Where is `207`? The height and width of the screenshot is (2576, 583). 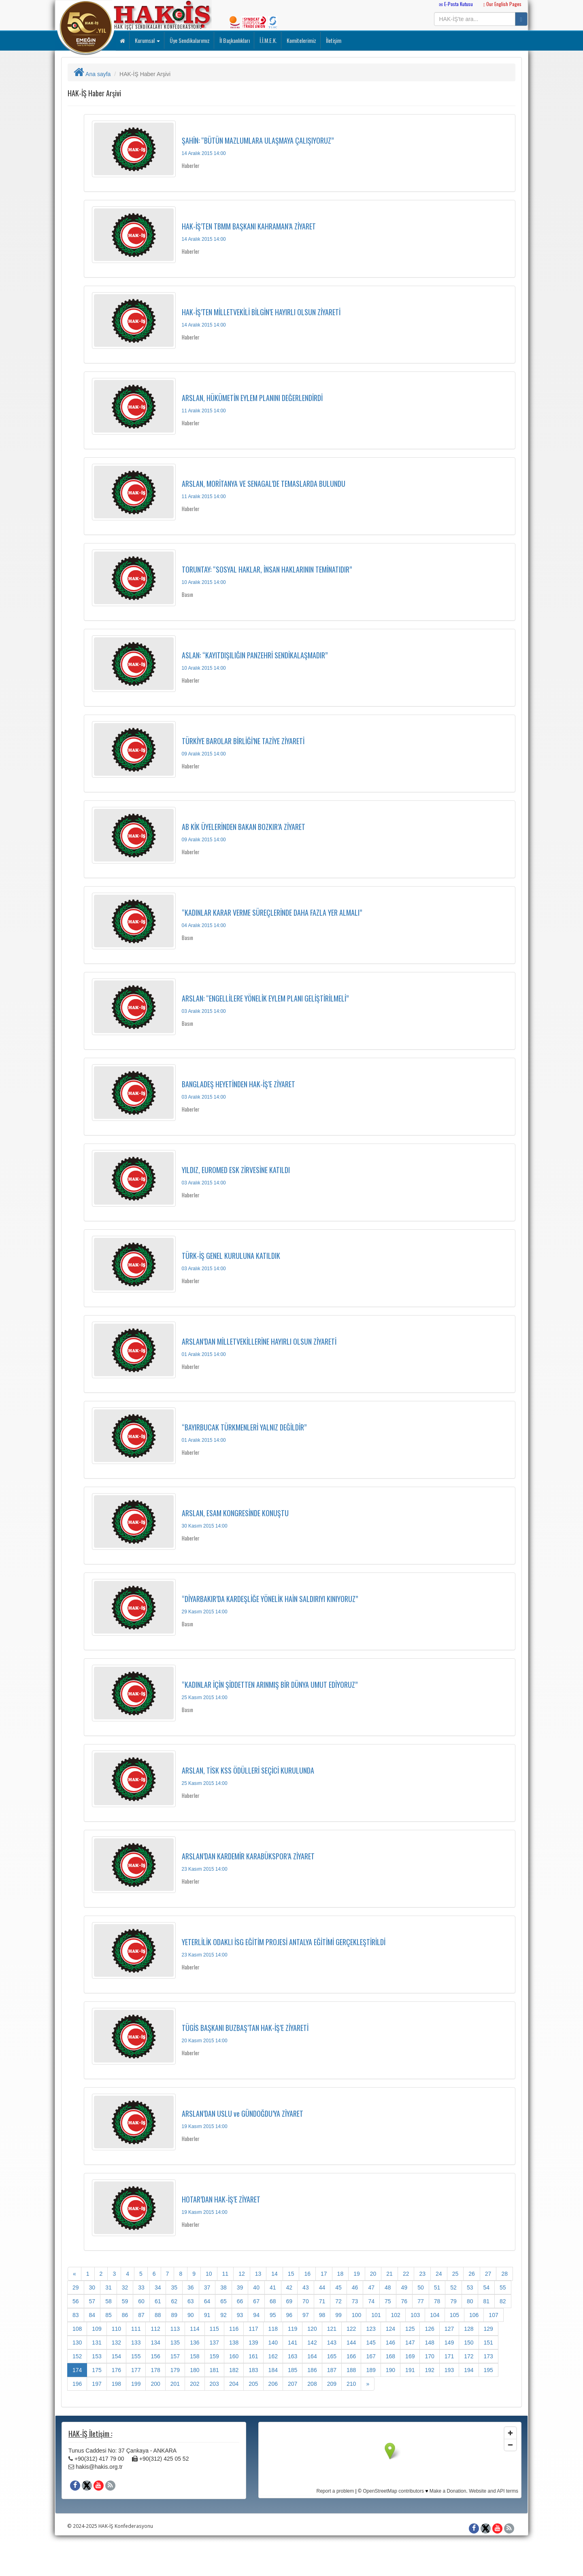
207 is located at coordinates (292, 2384).